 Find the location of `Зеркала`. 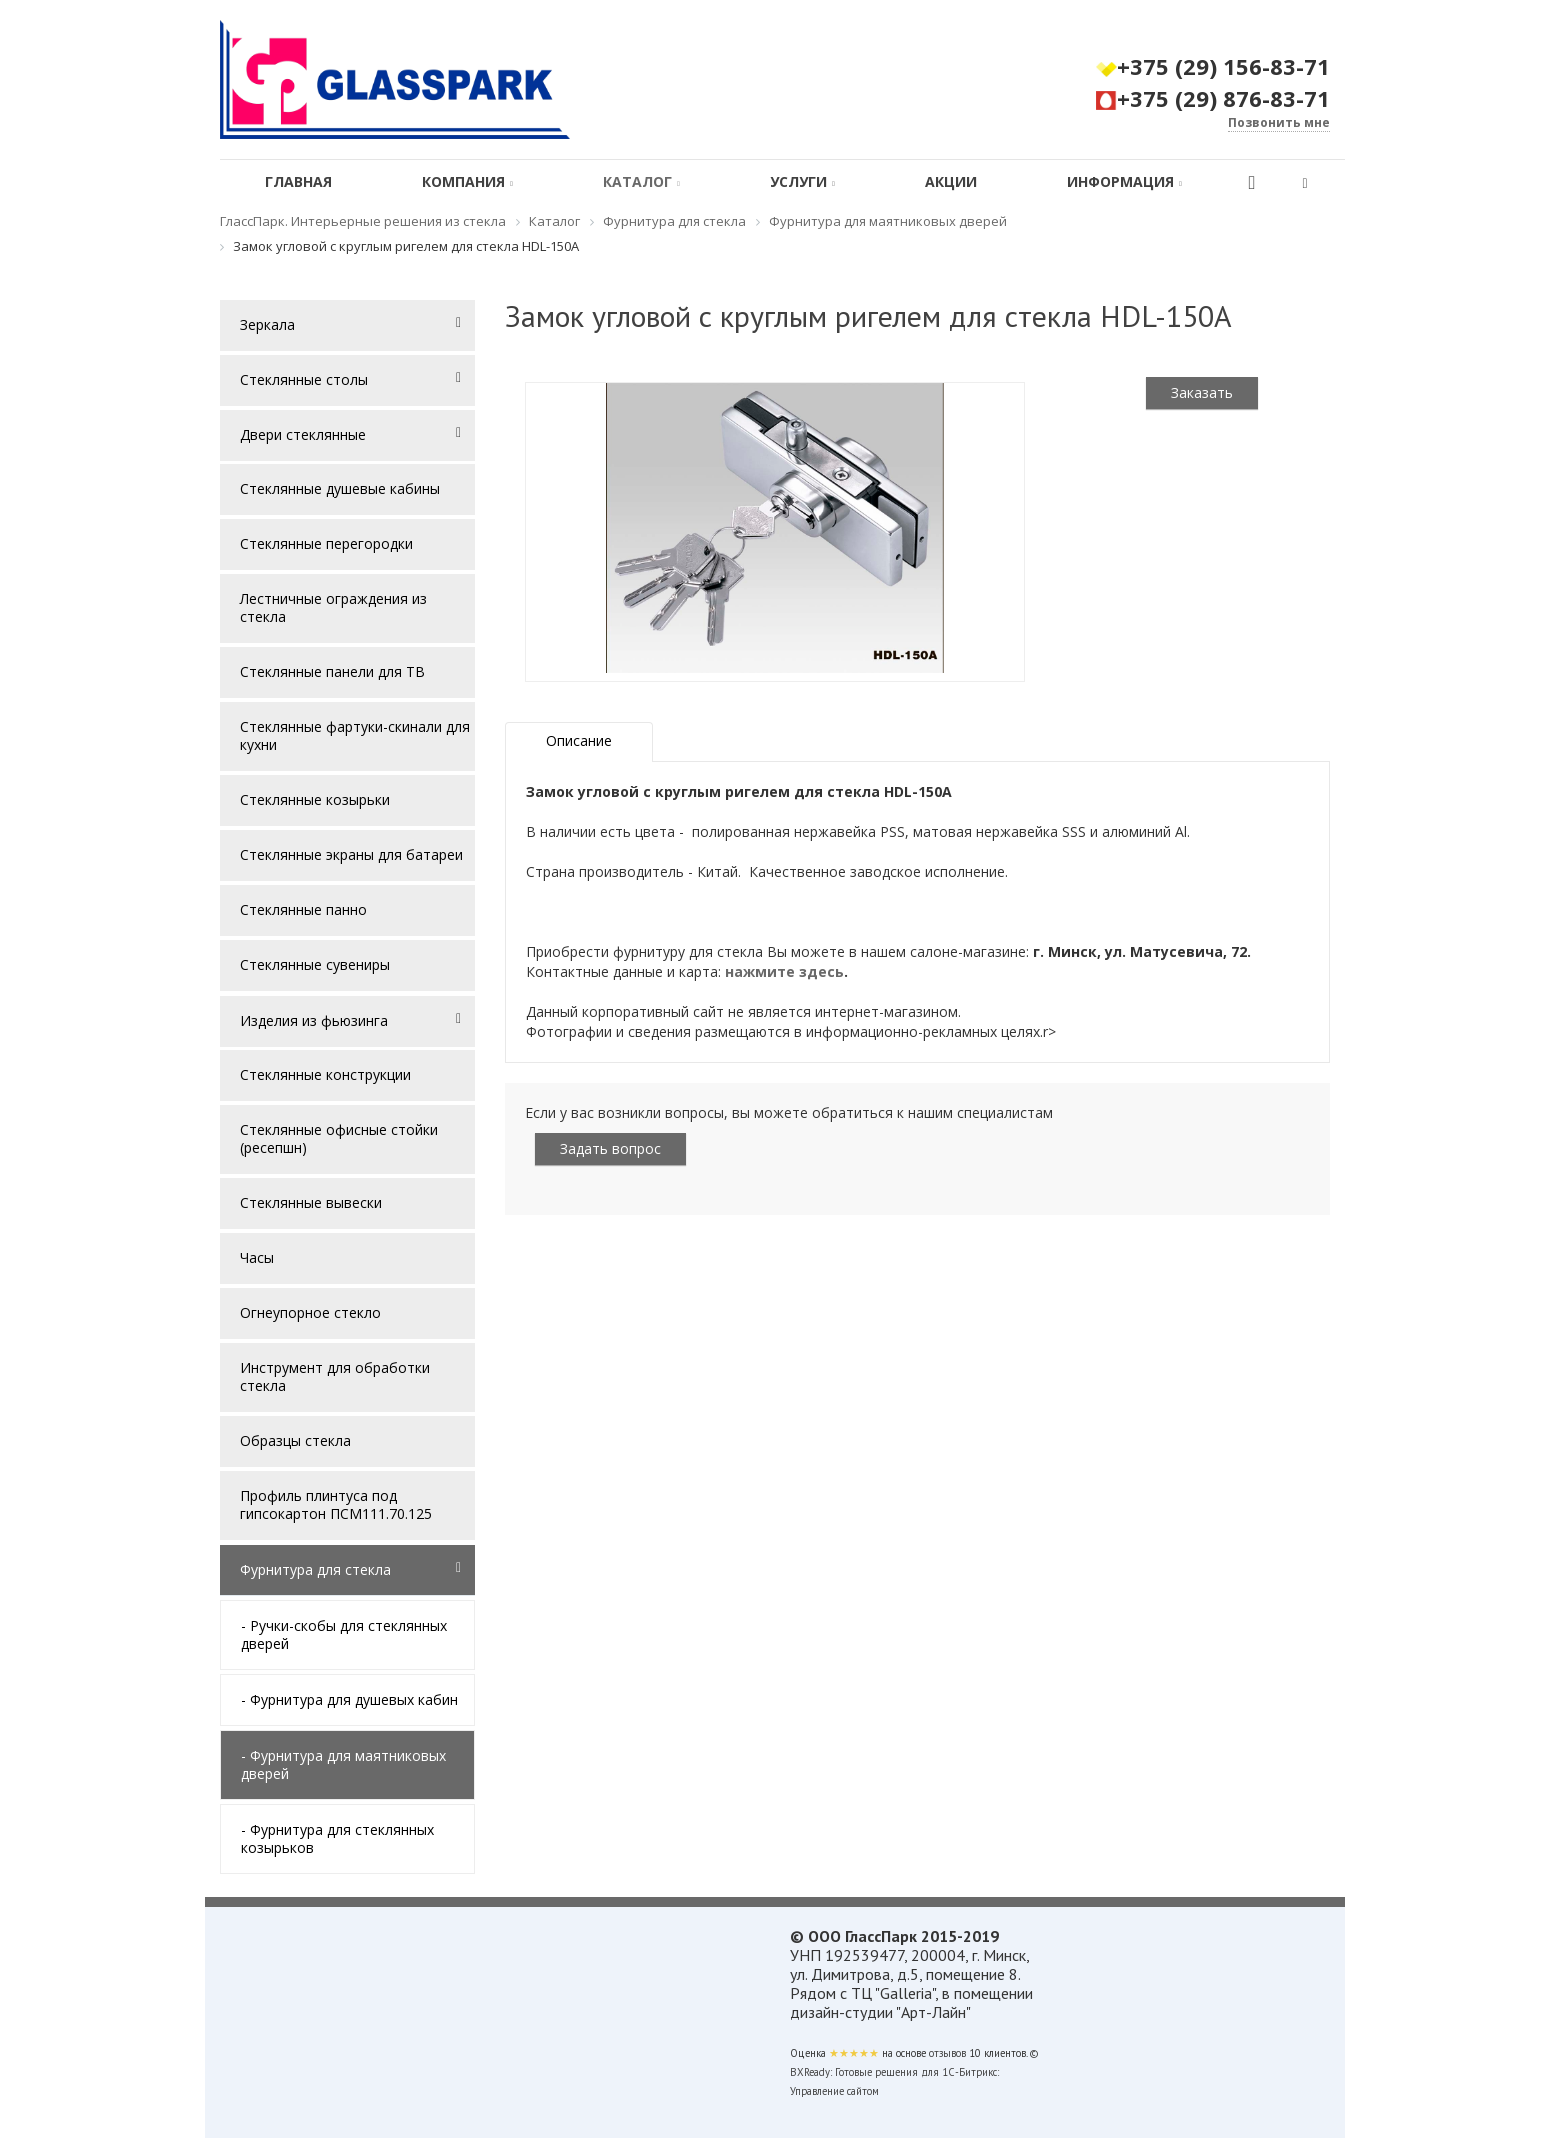

Зеркала is located at coordinates (267, 324).